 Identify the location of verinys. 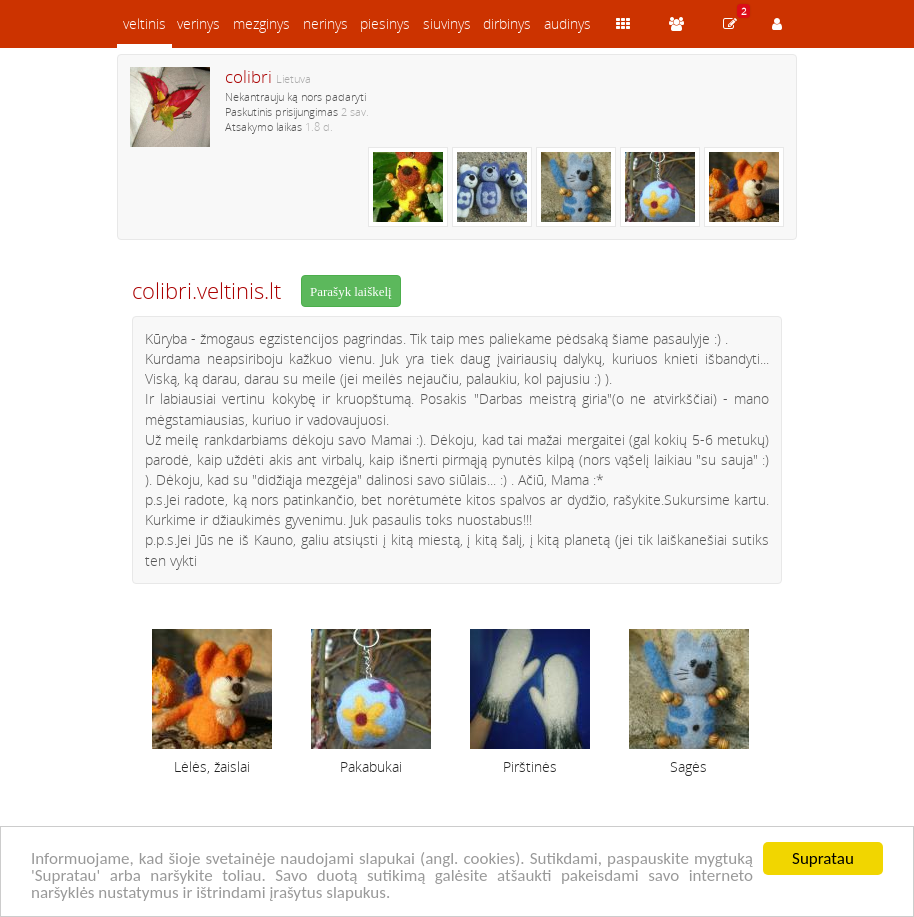
(198, 23).